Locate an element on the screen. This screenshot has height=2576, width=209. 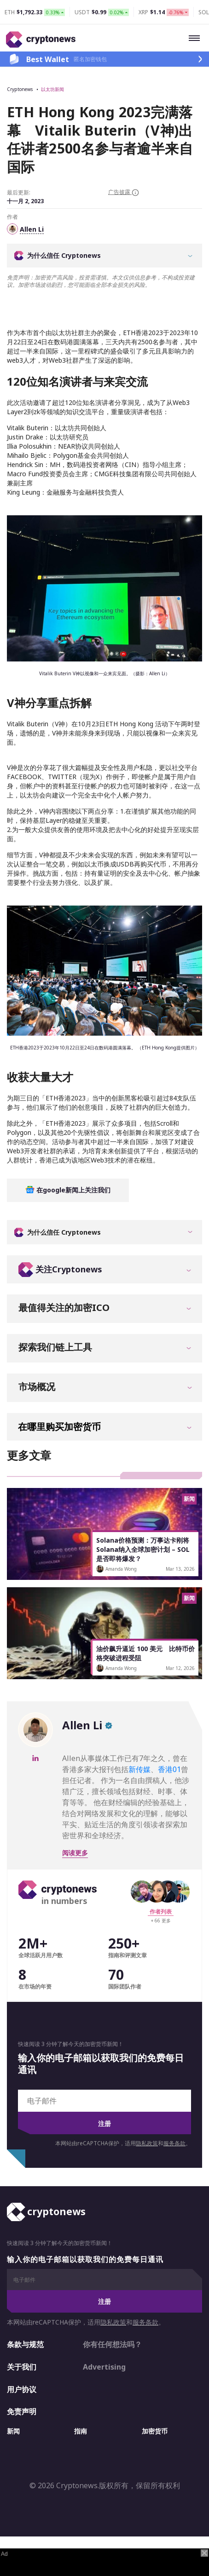
指南 is located at coordinates (80, 2431).